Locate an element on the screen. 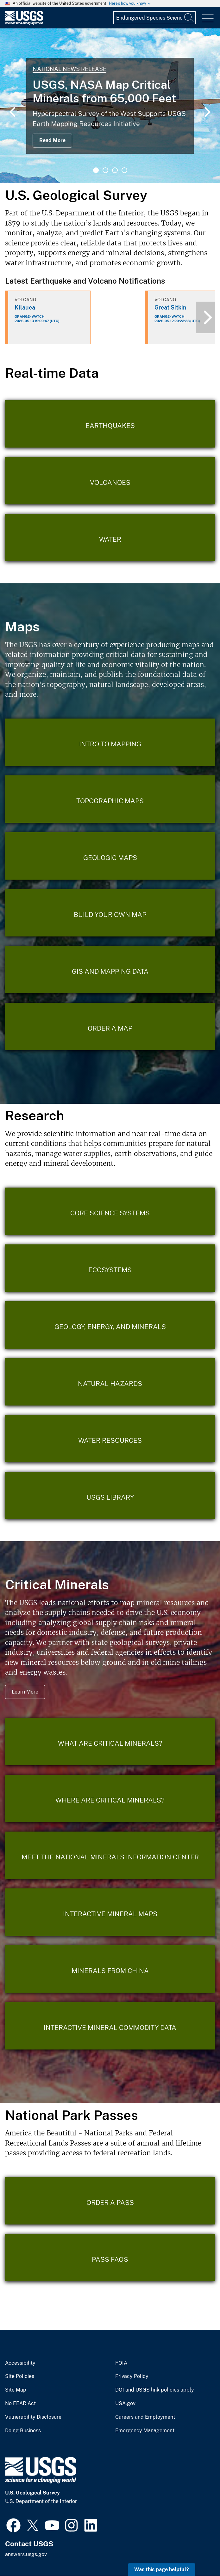 This screenshot has height=2576, width=220. [Input] is located at coordinates (154, 17).